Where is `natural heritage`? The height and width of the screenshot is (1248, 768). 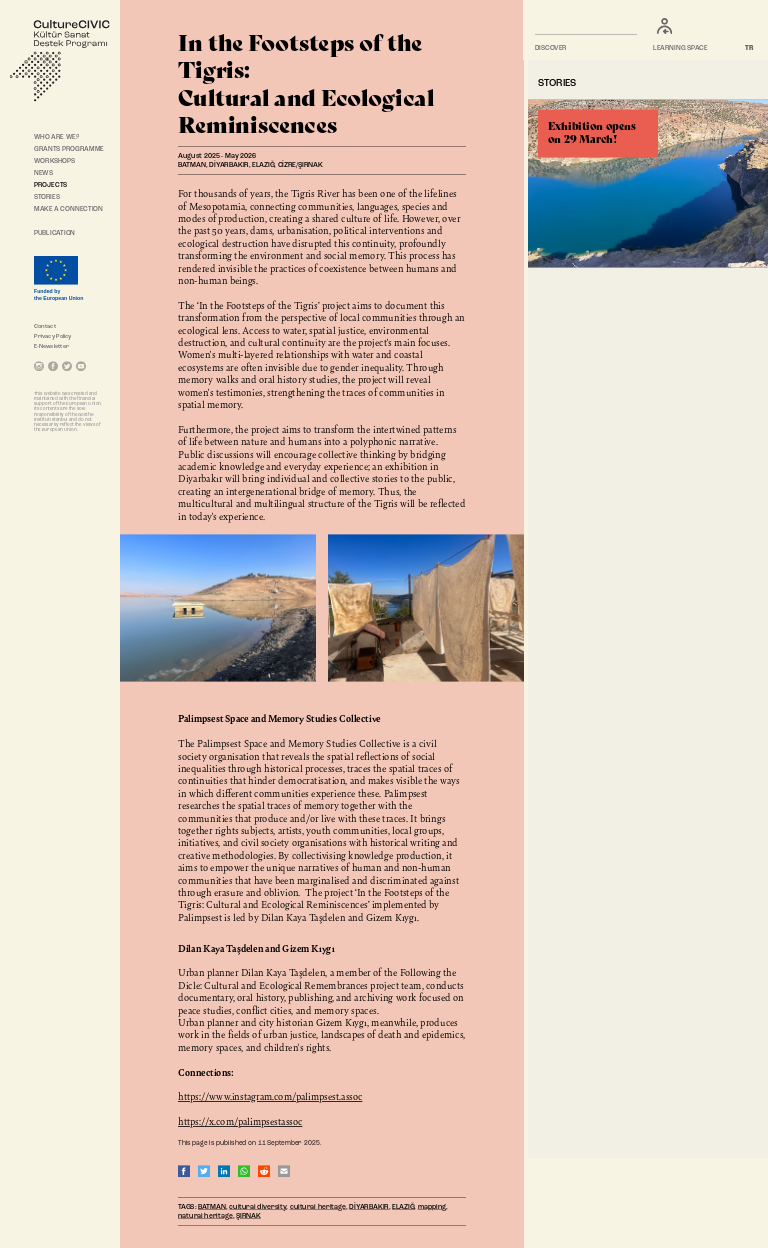
natural heritage is located at coordinates (205, 1216).